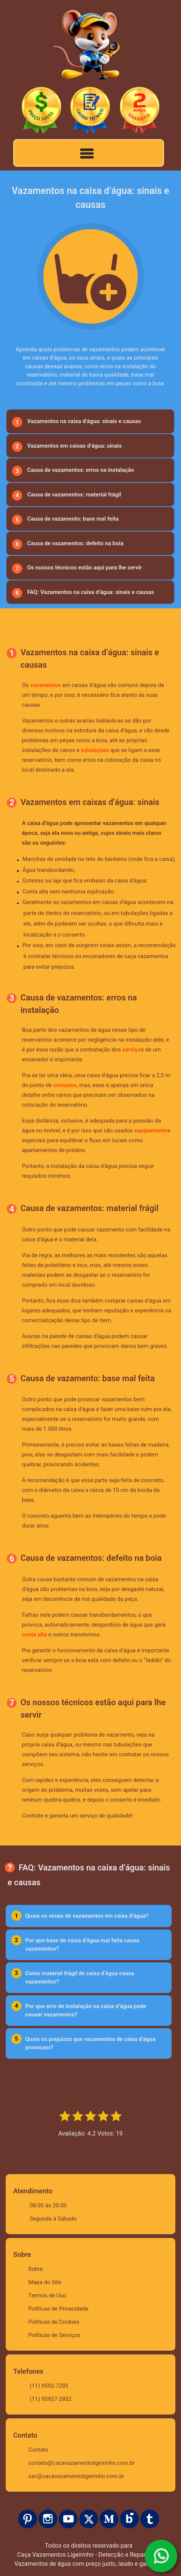  I want to click on (11) 9592-7285, so click(49, 2385).